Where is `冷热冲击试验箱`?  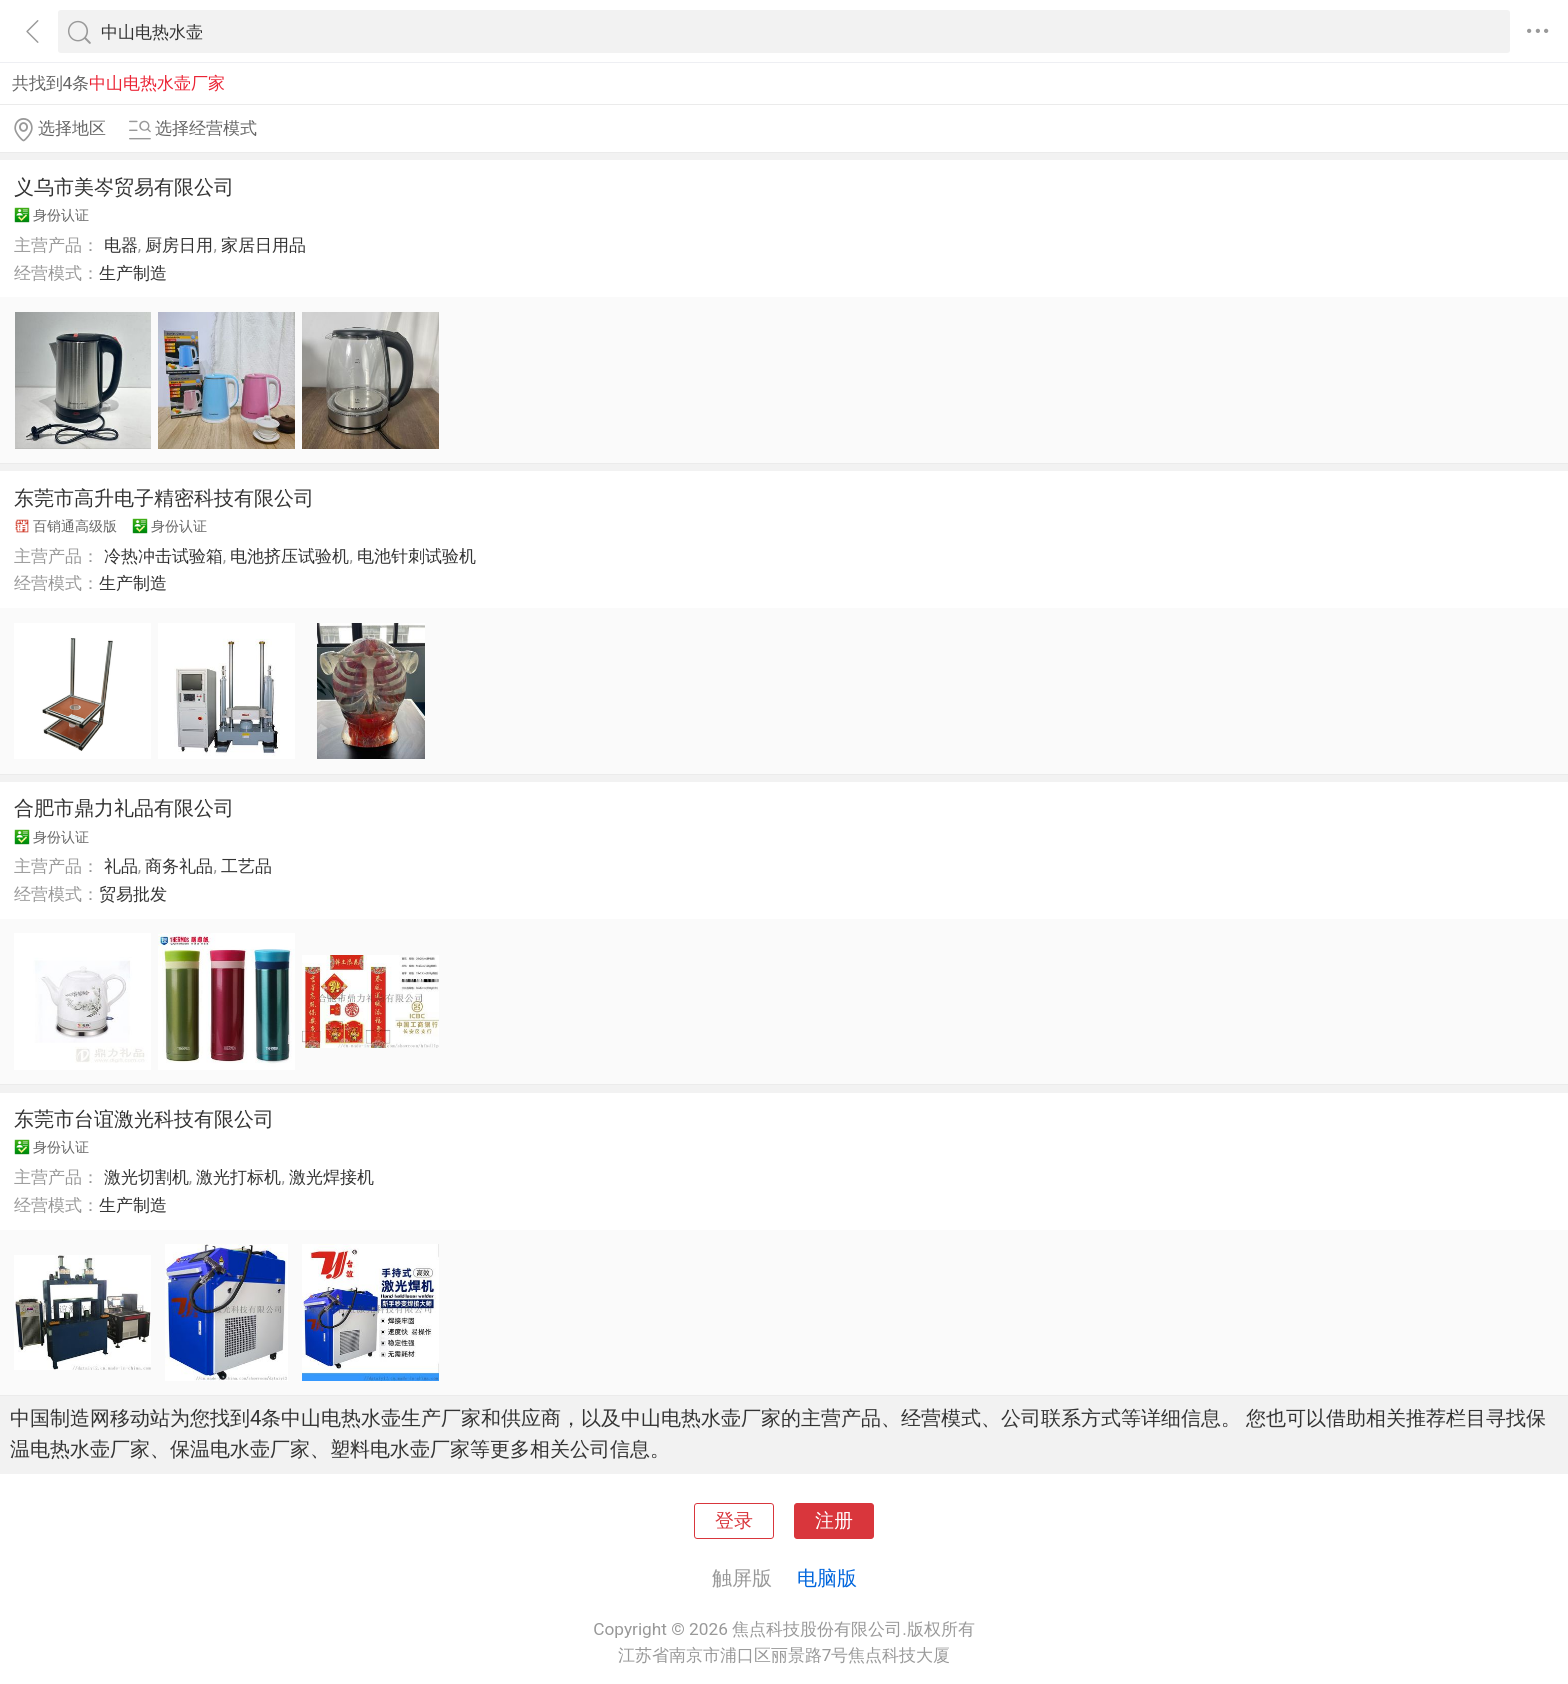
冷热冲击试验箱 is located at coordinates (163, 556).